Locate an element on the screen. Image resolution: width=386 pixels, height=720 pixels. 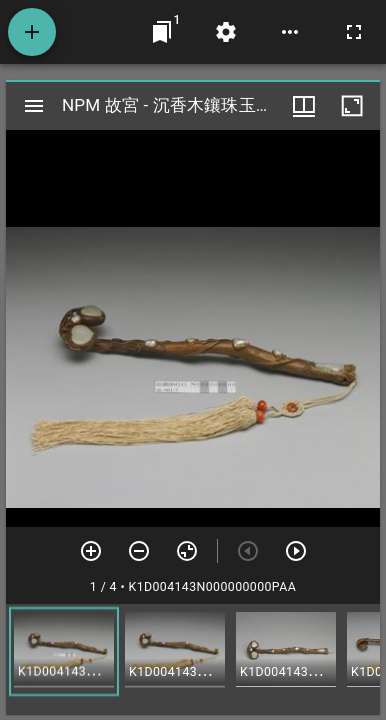
[視窗選項] is located at coordinates (304, 106).